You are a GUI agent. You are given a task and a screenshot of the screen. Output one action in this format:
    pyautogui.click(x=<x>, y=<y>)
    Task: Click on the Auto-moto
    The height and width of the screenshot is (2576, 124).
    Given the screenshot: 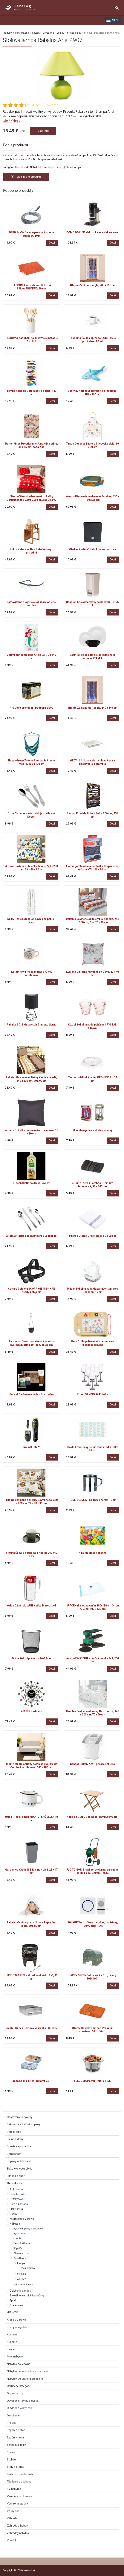 What is the action you would take?
    pyautogui.click(x=16, y=2189)
    